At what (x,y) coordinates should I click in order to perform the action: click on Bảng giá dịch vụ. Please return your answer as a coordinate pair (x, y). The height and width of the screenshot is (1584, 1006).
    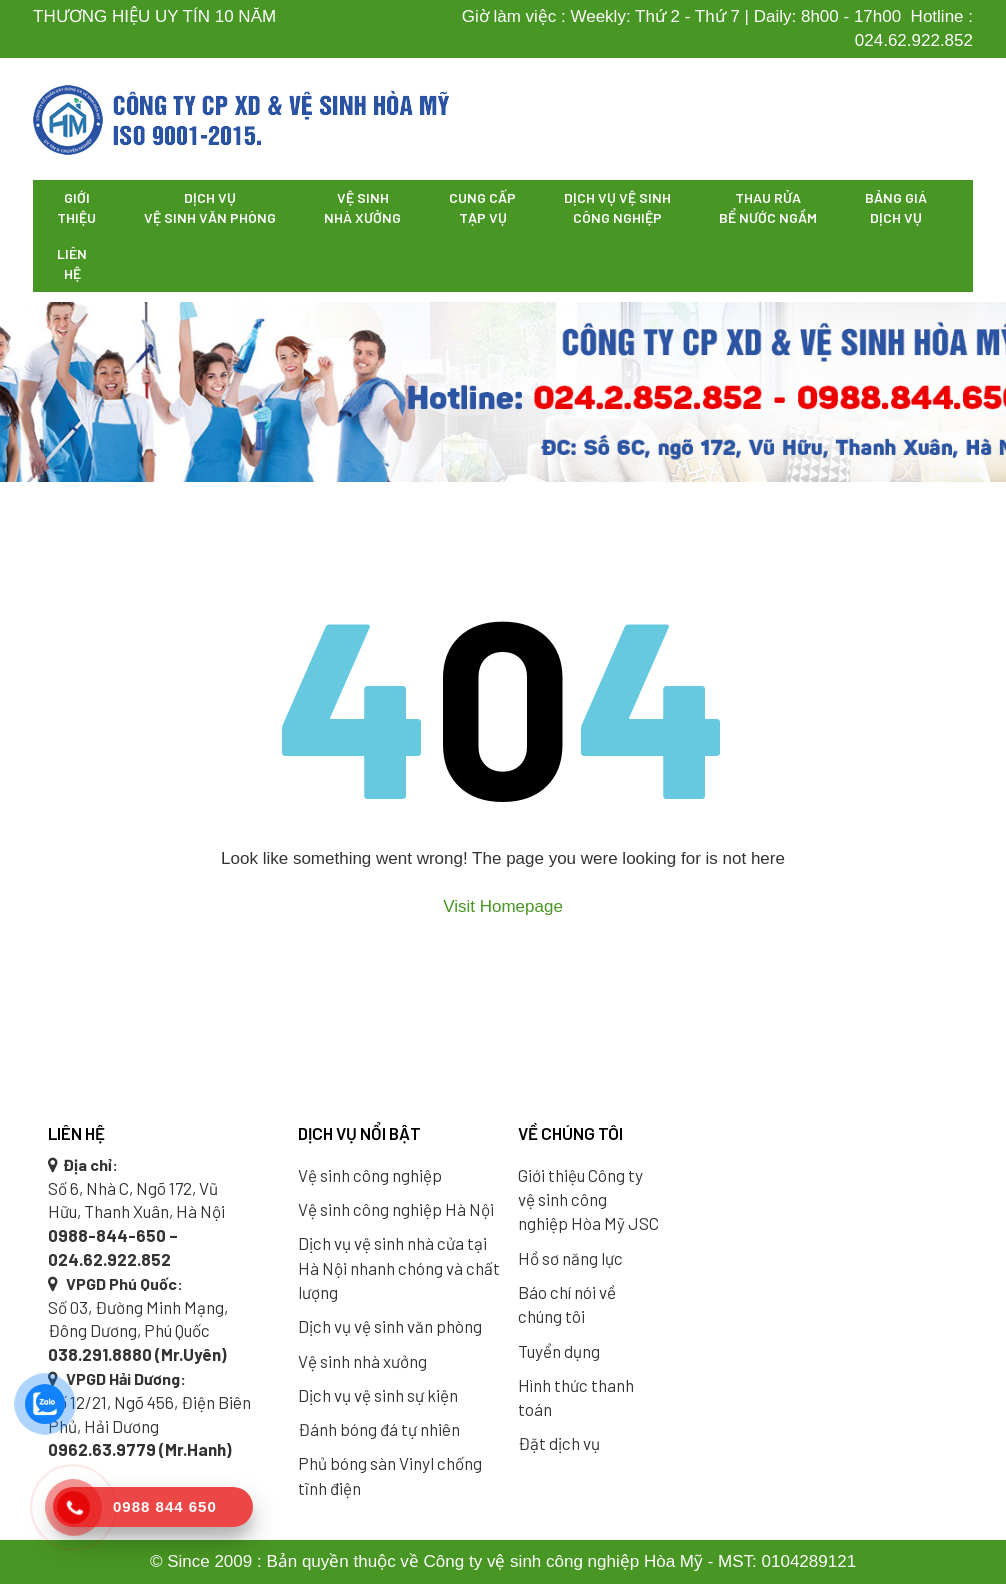
    Looking at the image, I should click on (896, 207).